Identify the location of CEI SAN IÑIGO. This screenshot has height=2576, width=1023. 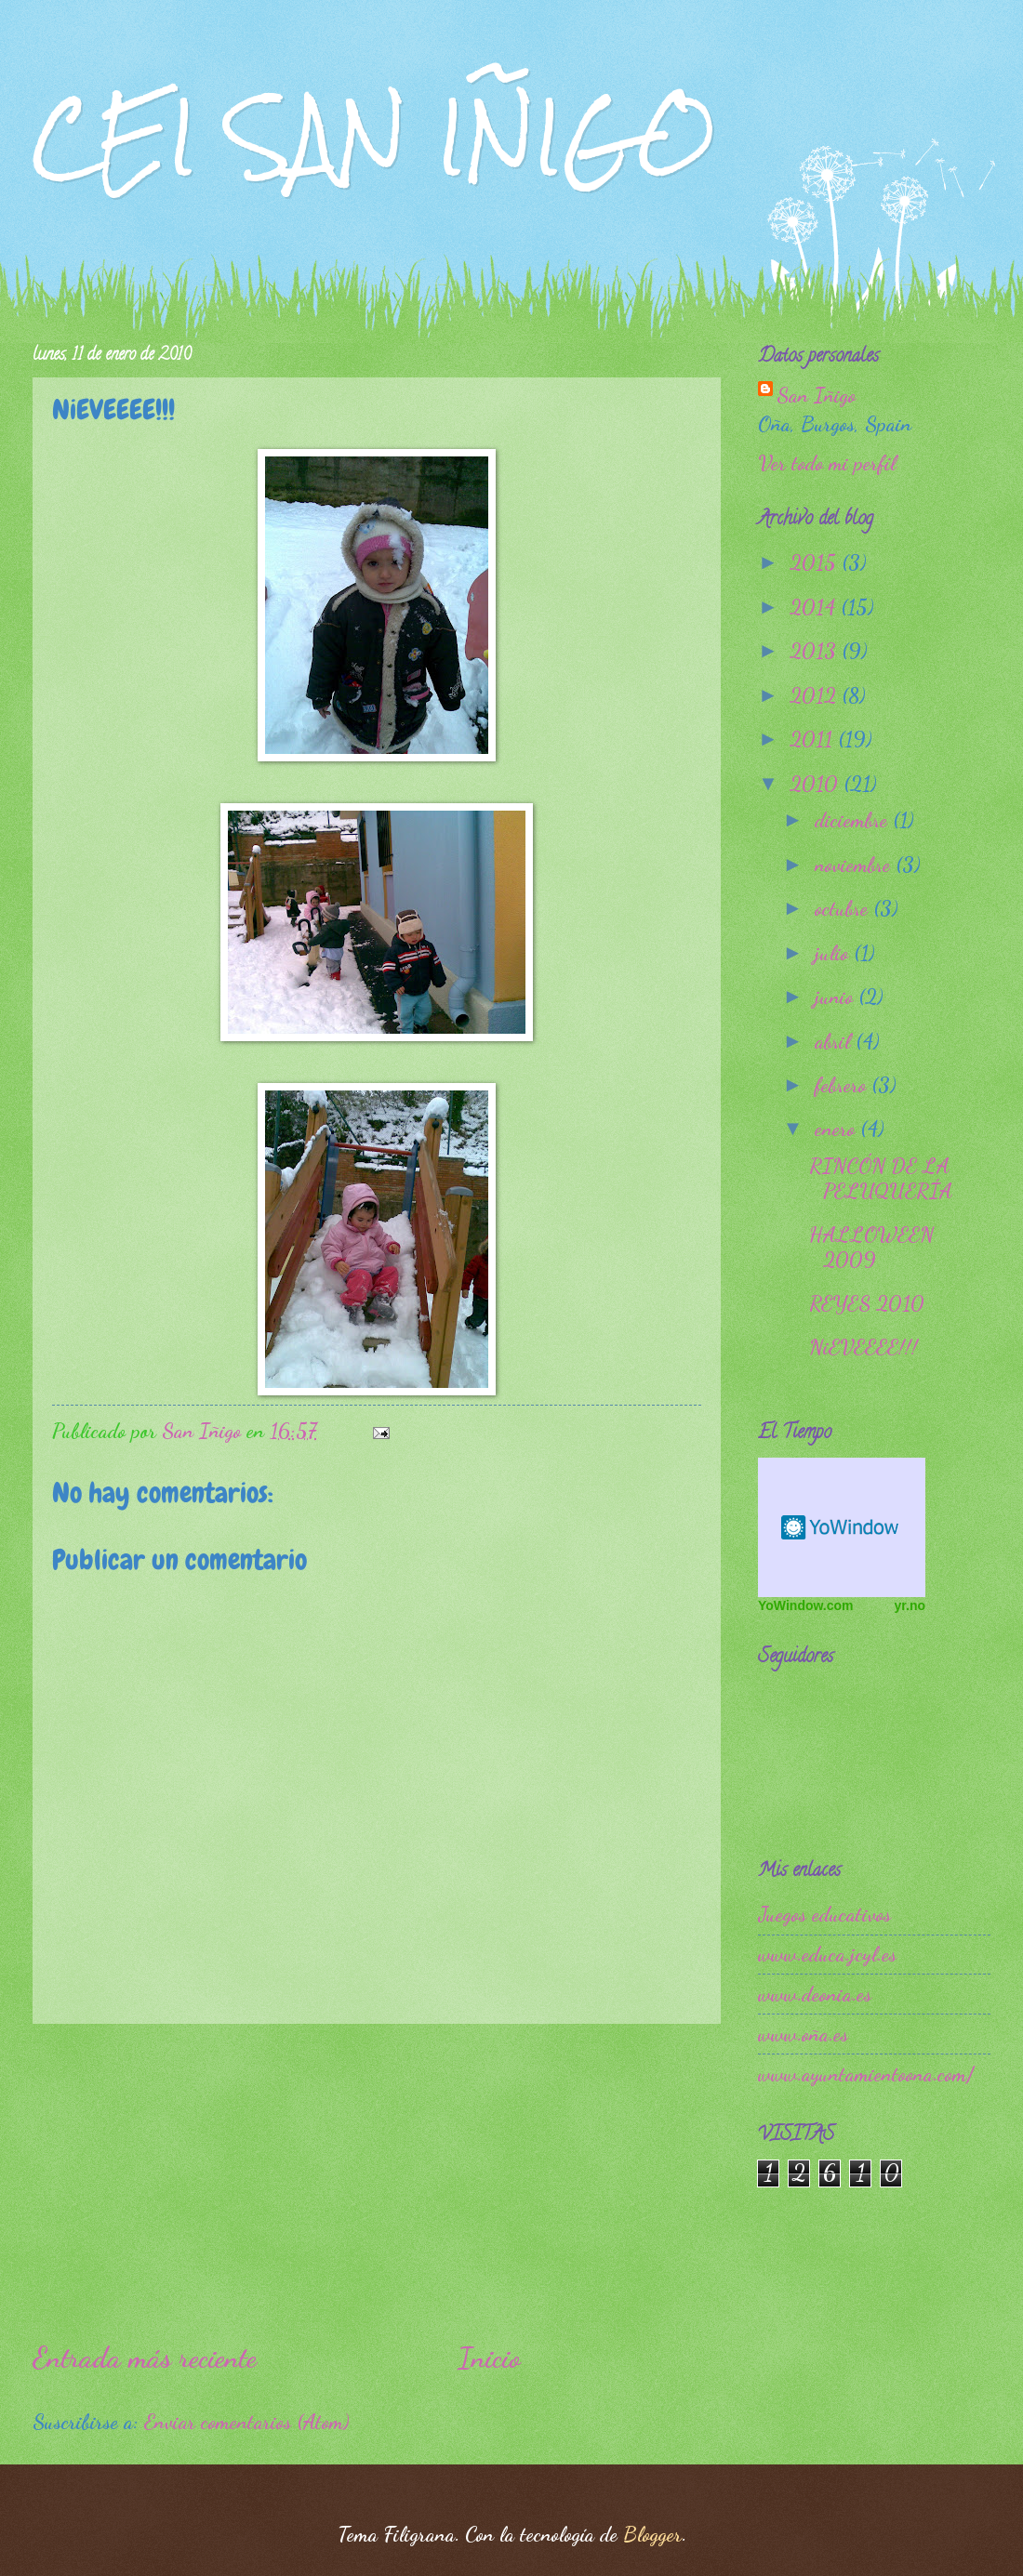
(374, 137).